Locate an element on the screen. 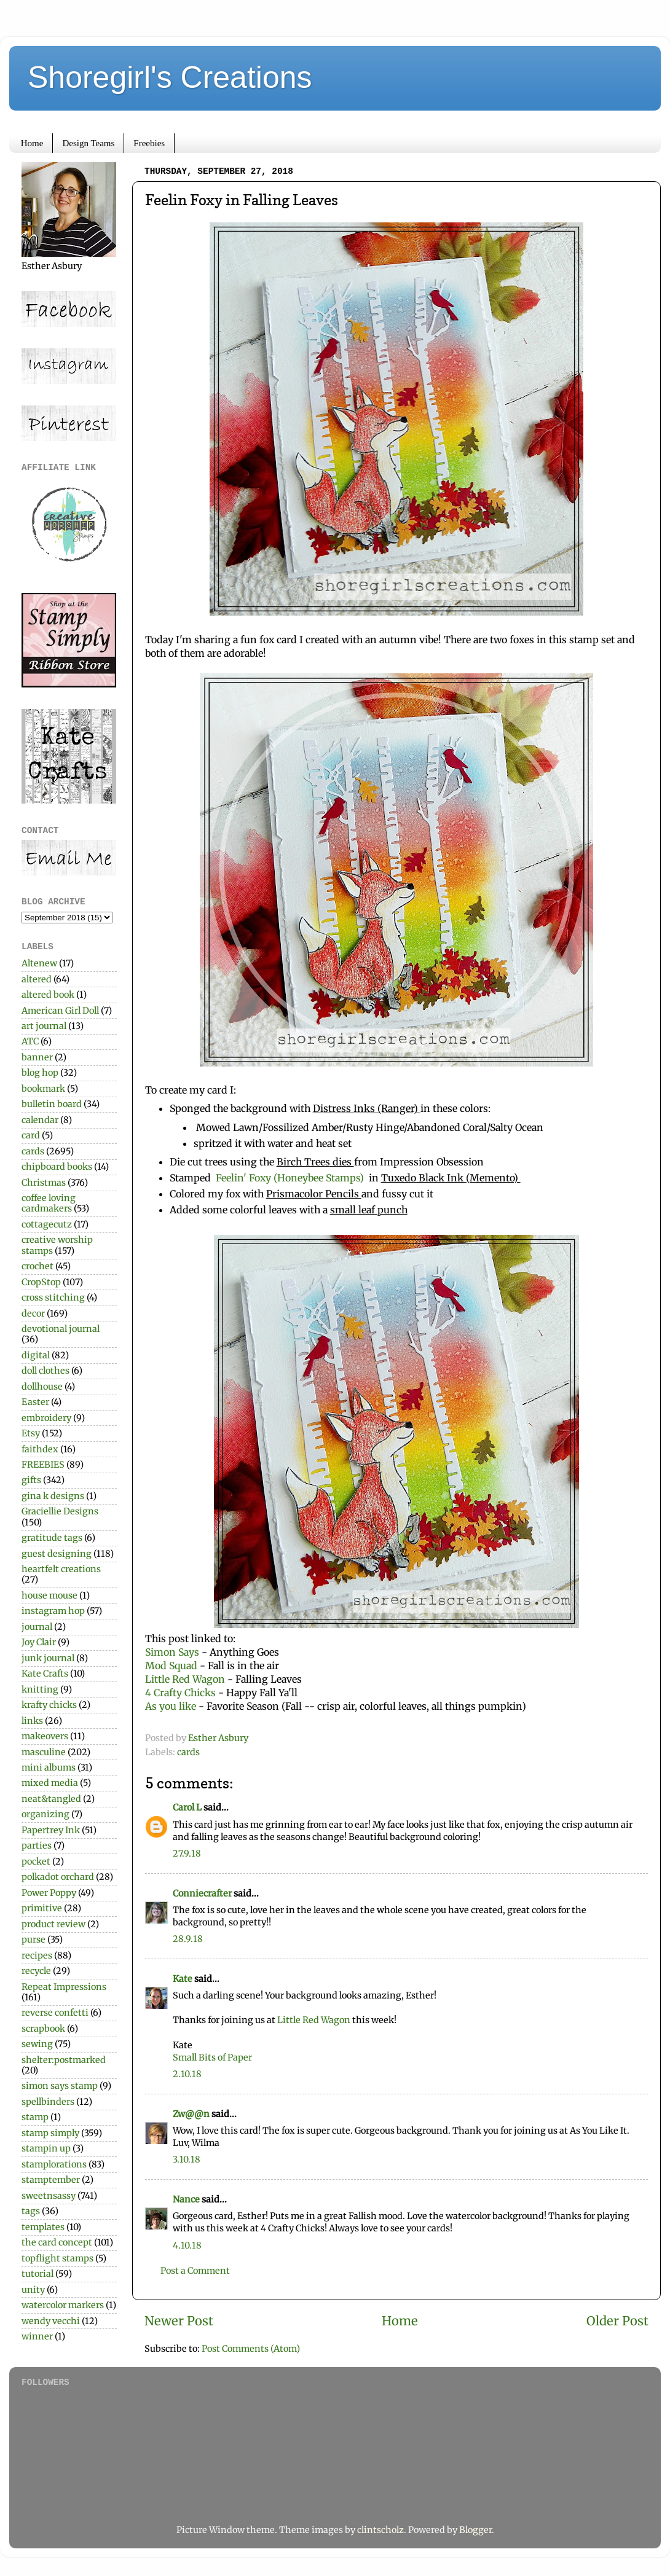 This screenshot has width=670, height=2576. reverse confetti is located at coordinates (55, 2012).